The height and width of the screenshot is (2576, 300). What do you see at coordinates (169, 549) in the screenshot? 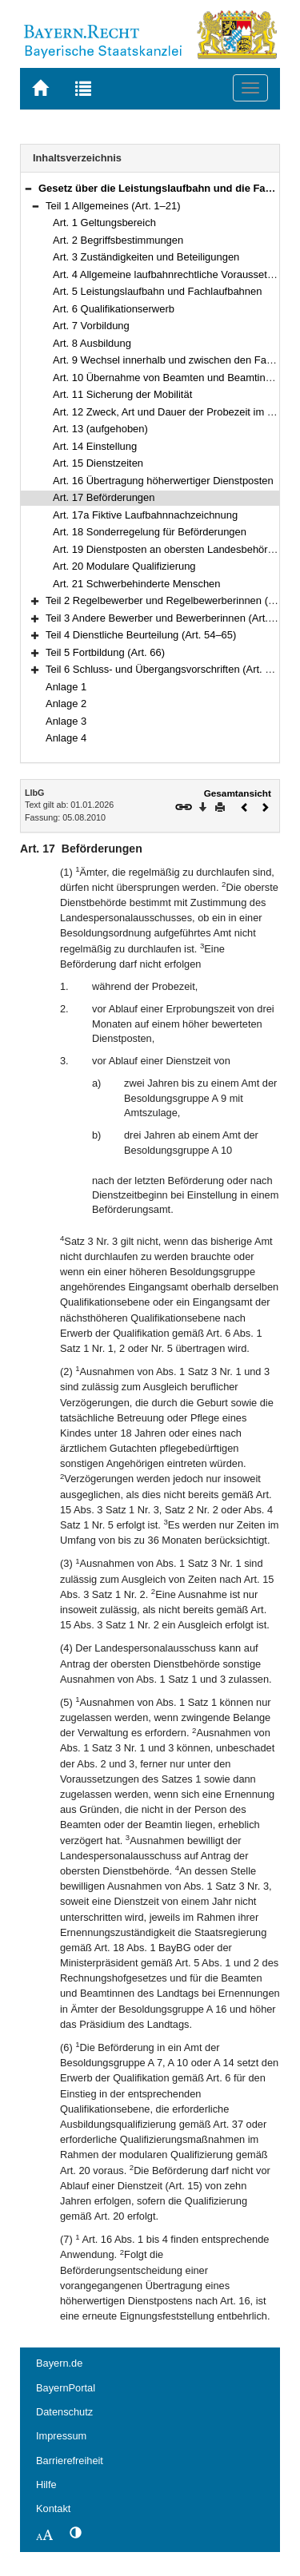
I see `Art. 19 Dienstposten an obersten Landesbehörden` at bounding box center [169, 549].